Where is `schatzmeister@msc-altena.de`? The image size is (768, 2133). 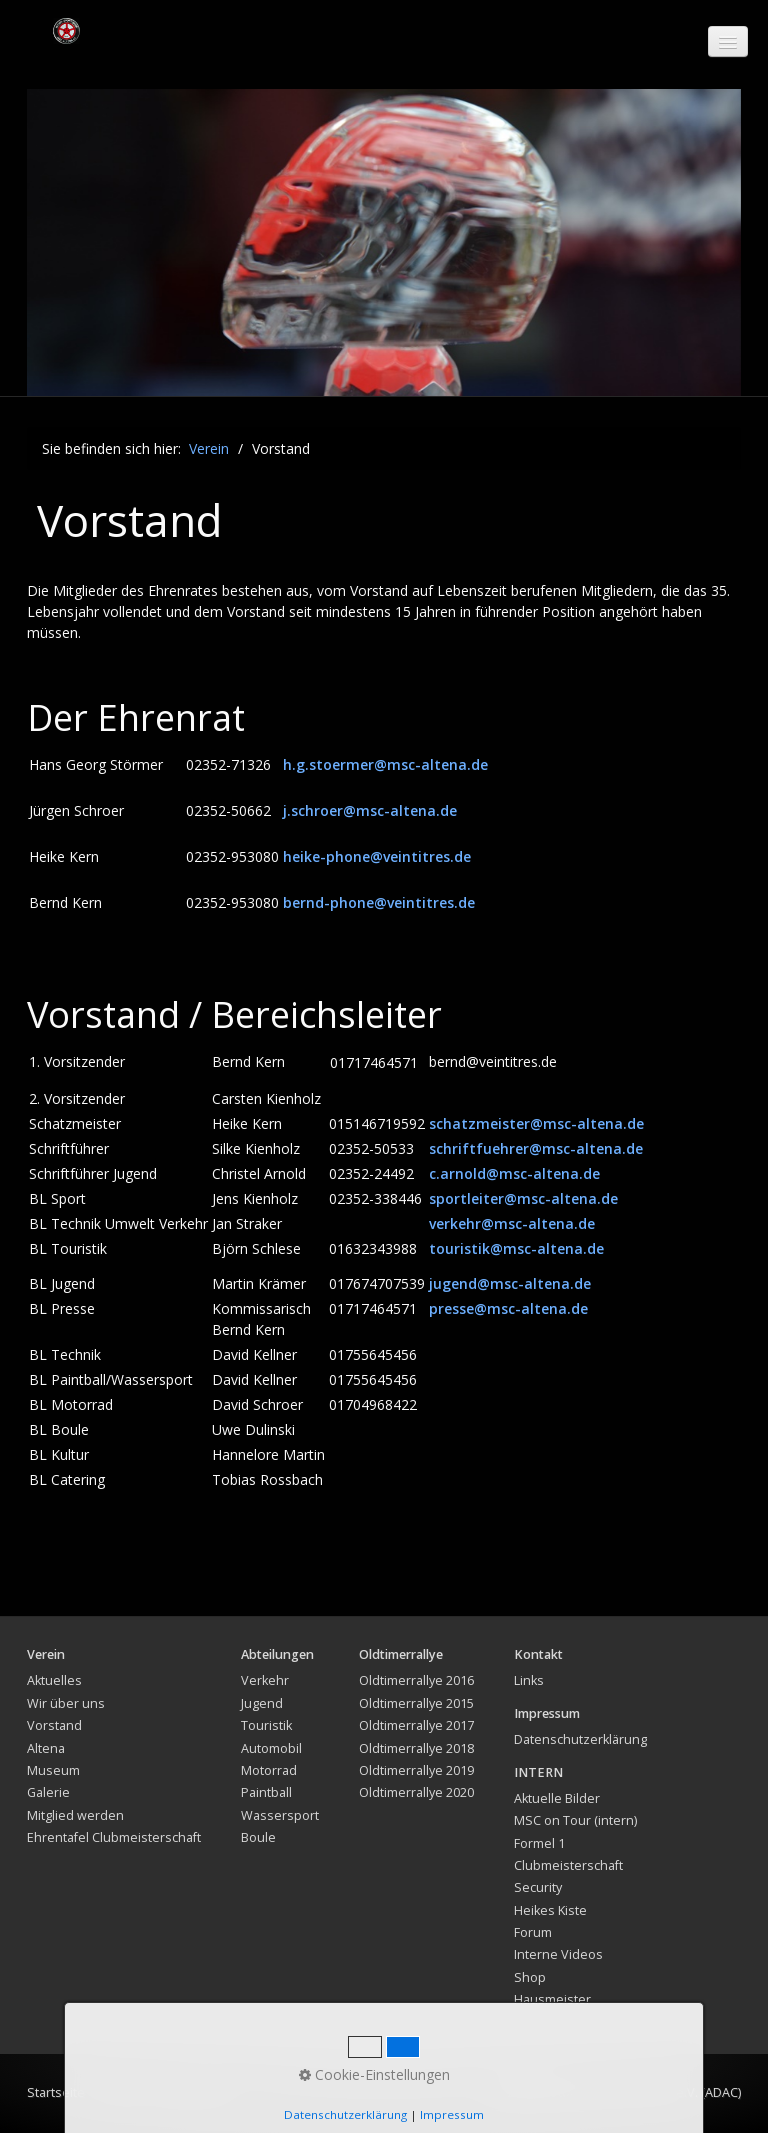
schatzmeister@msc-altena.de is located at coordinates (536, 1123).